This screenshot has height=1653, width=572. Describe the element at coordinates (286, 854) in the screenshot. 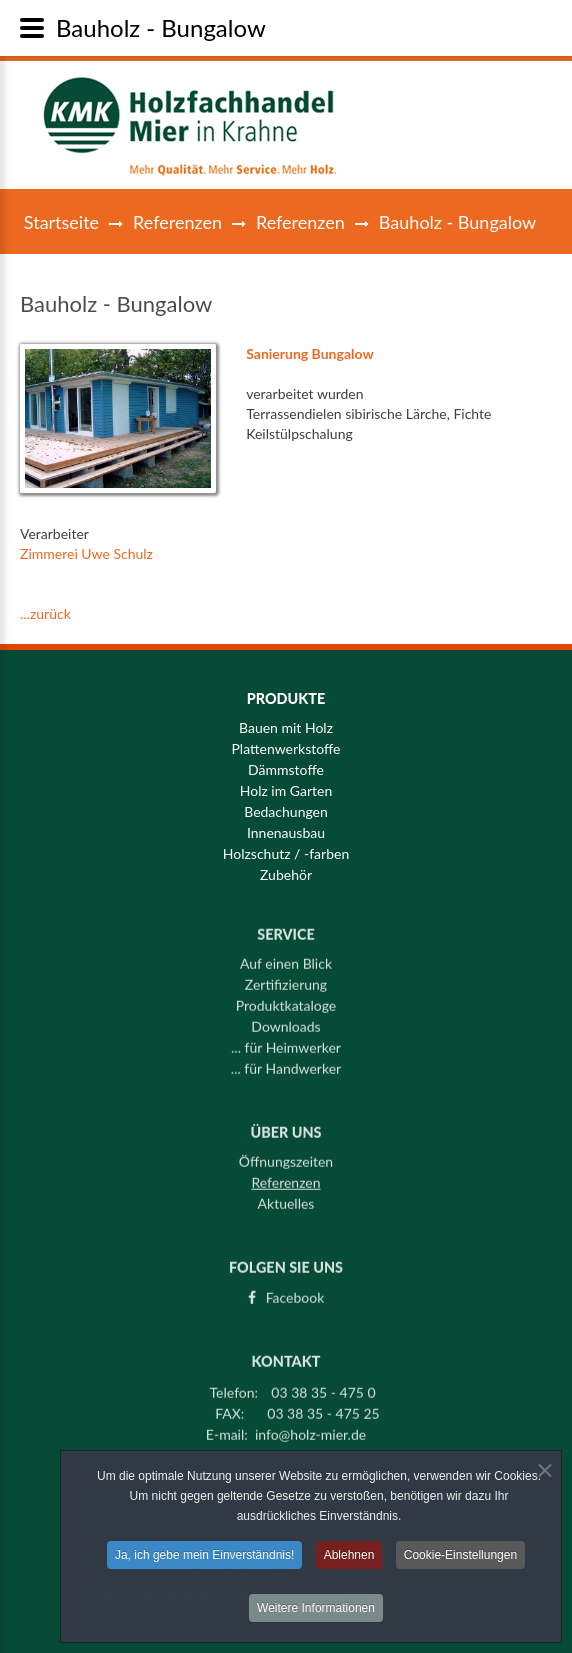

I see `Holzschutz / -farben` at that location.